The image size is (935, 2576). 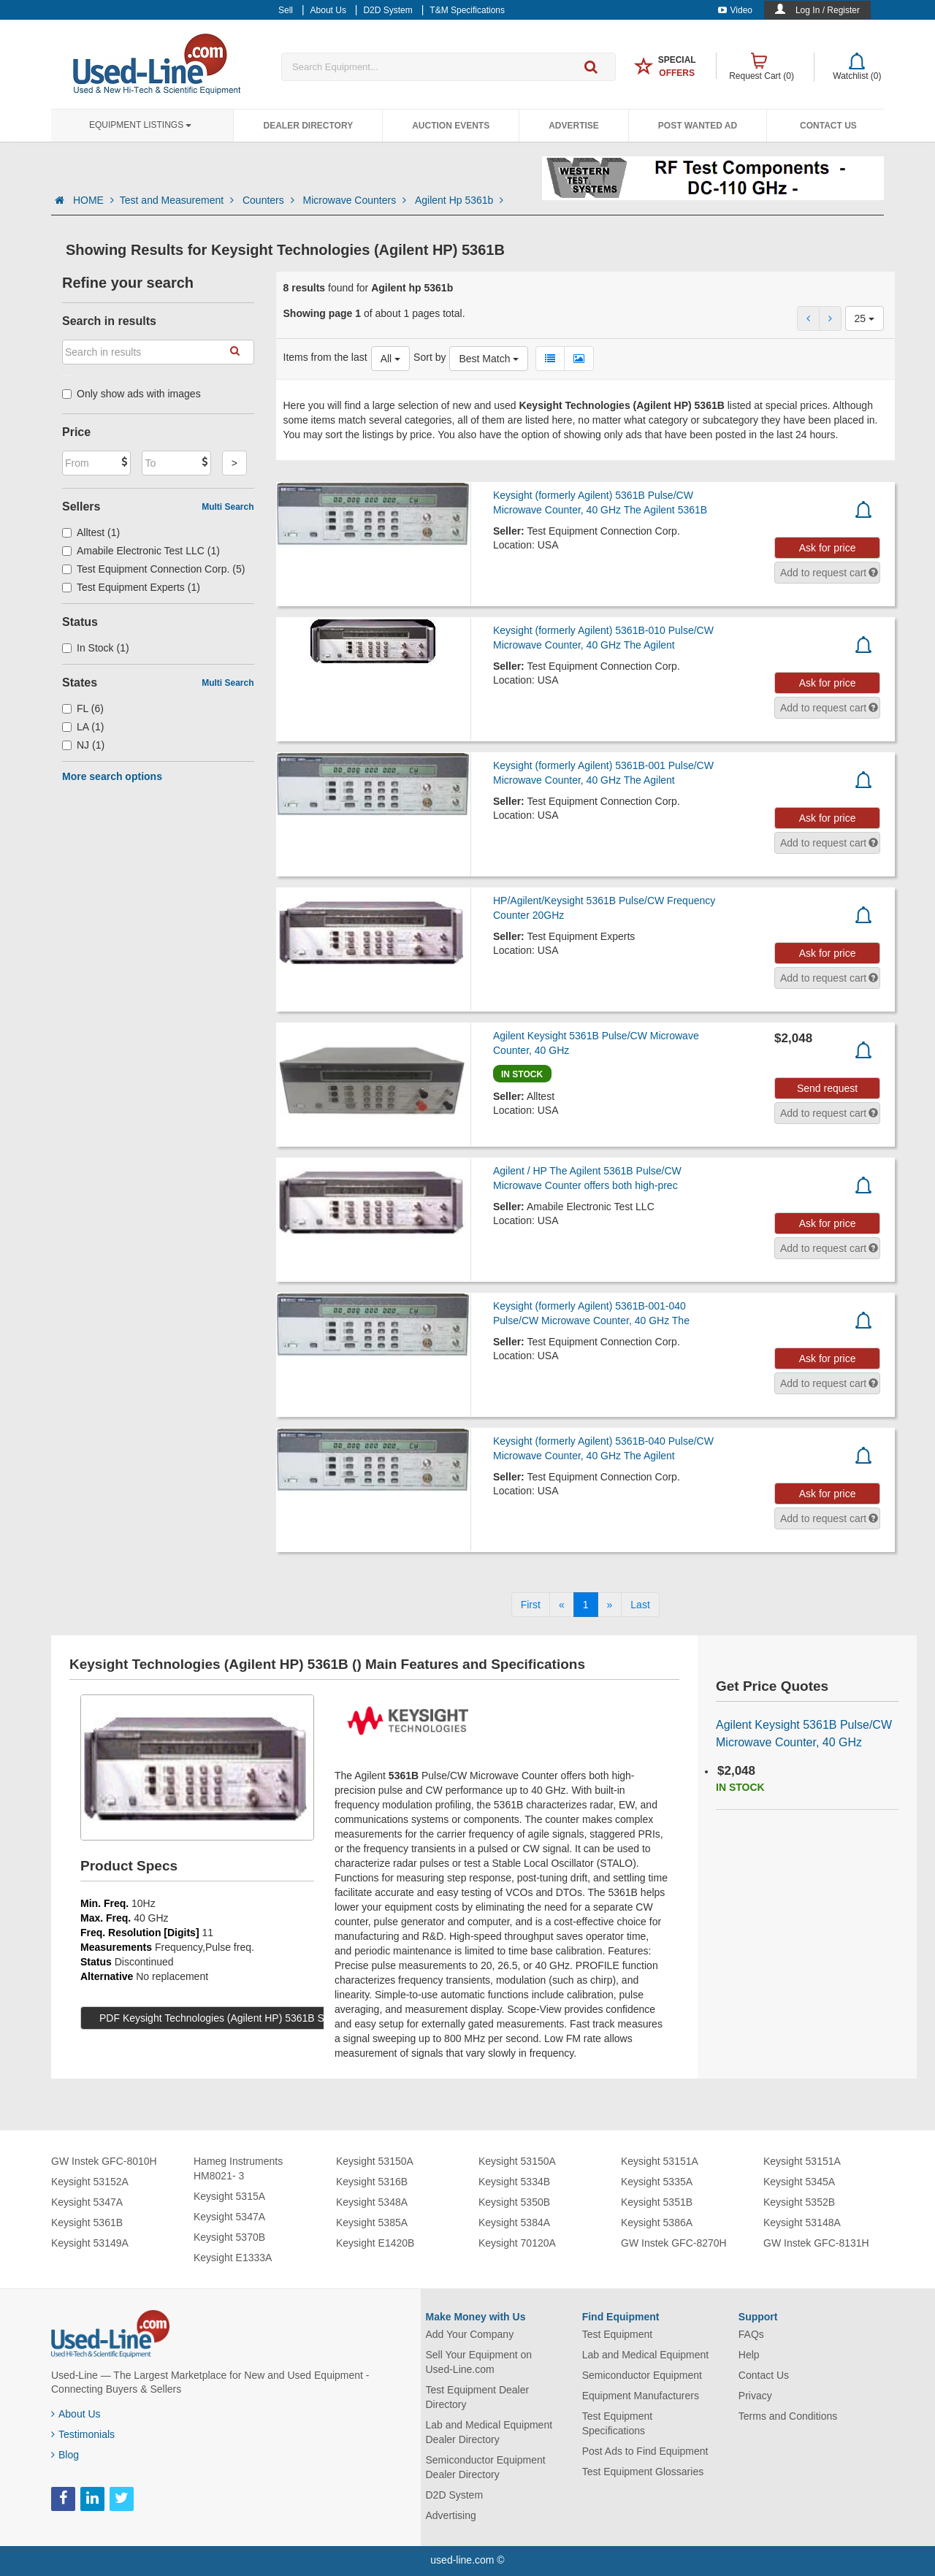 I want to click on [Next], so click(x=610, y=1604).